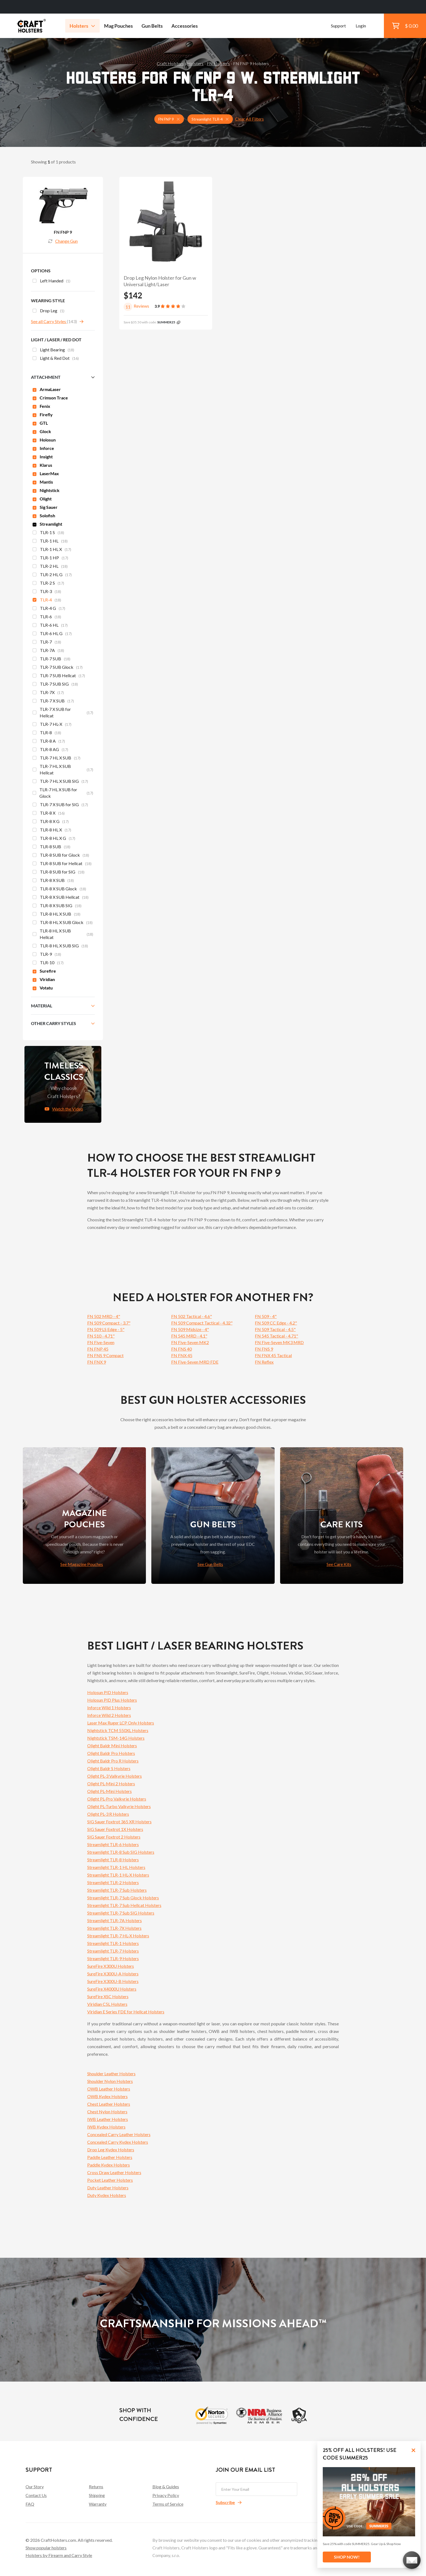  Describe the element at coordinates (44, 439) in the screenshot. I see `Holosun` at that location.